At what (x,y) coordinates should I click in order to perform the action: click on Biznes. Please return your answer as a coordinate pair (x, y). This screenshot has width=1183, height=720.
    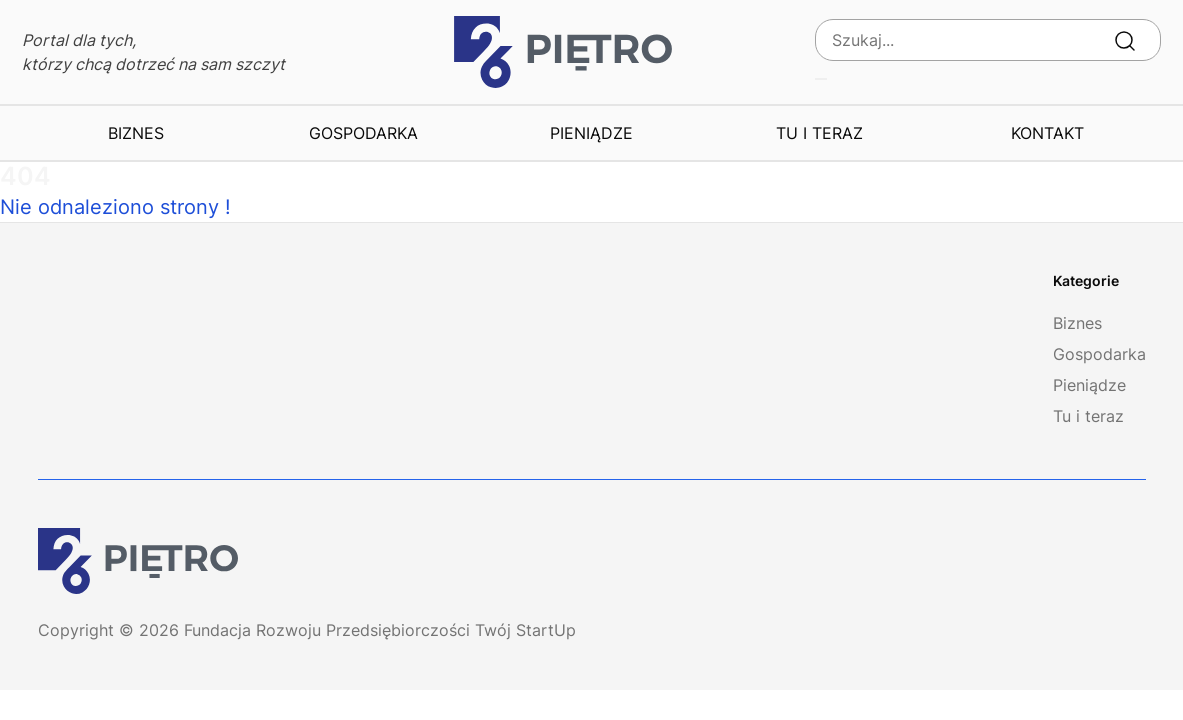
    Looking at the image, I should click on (136, 133).